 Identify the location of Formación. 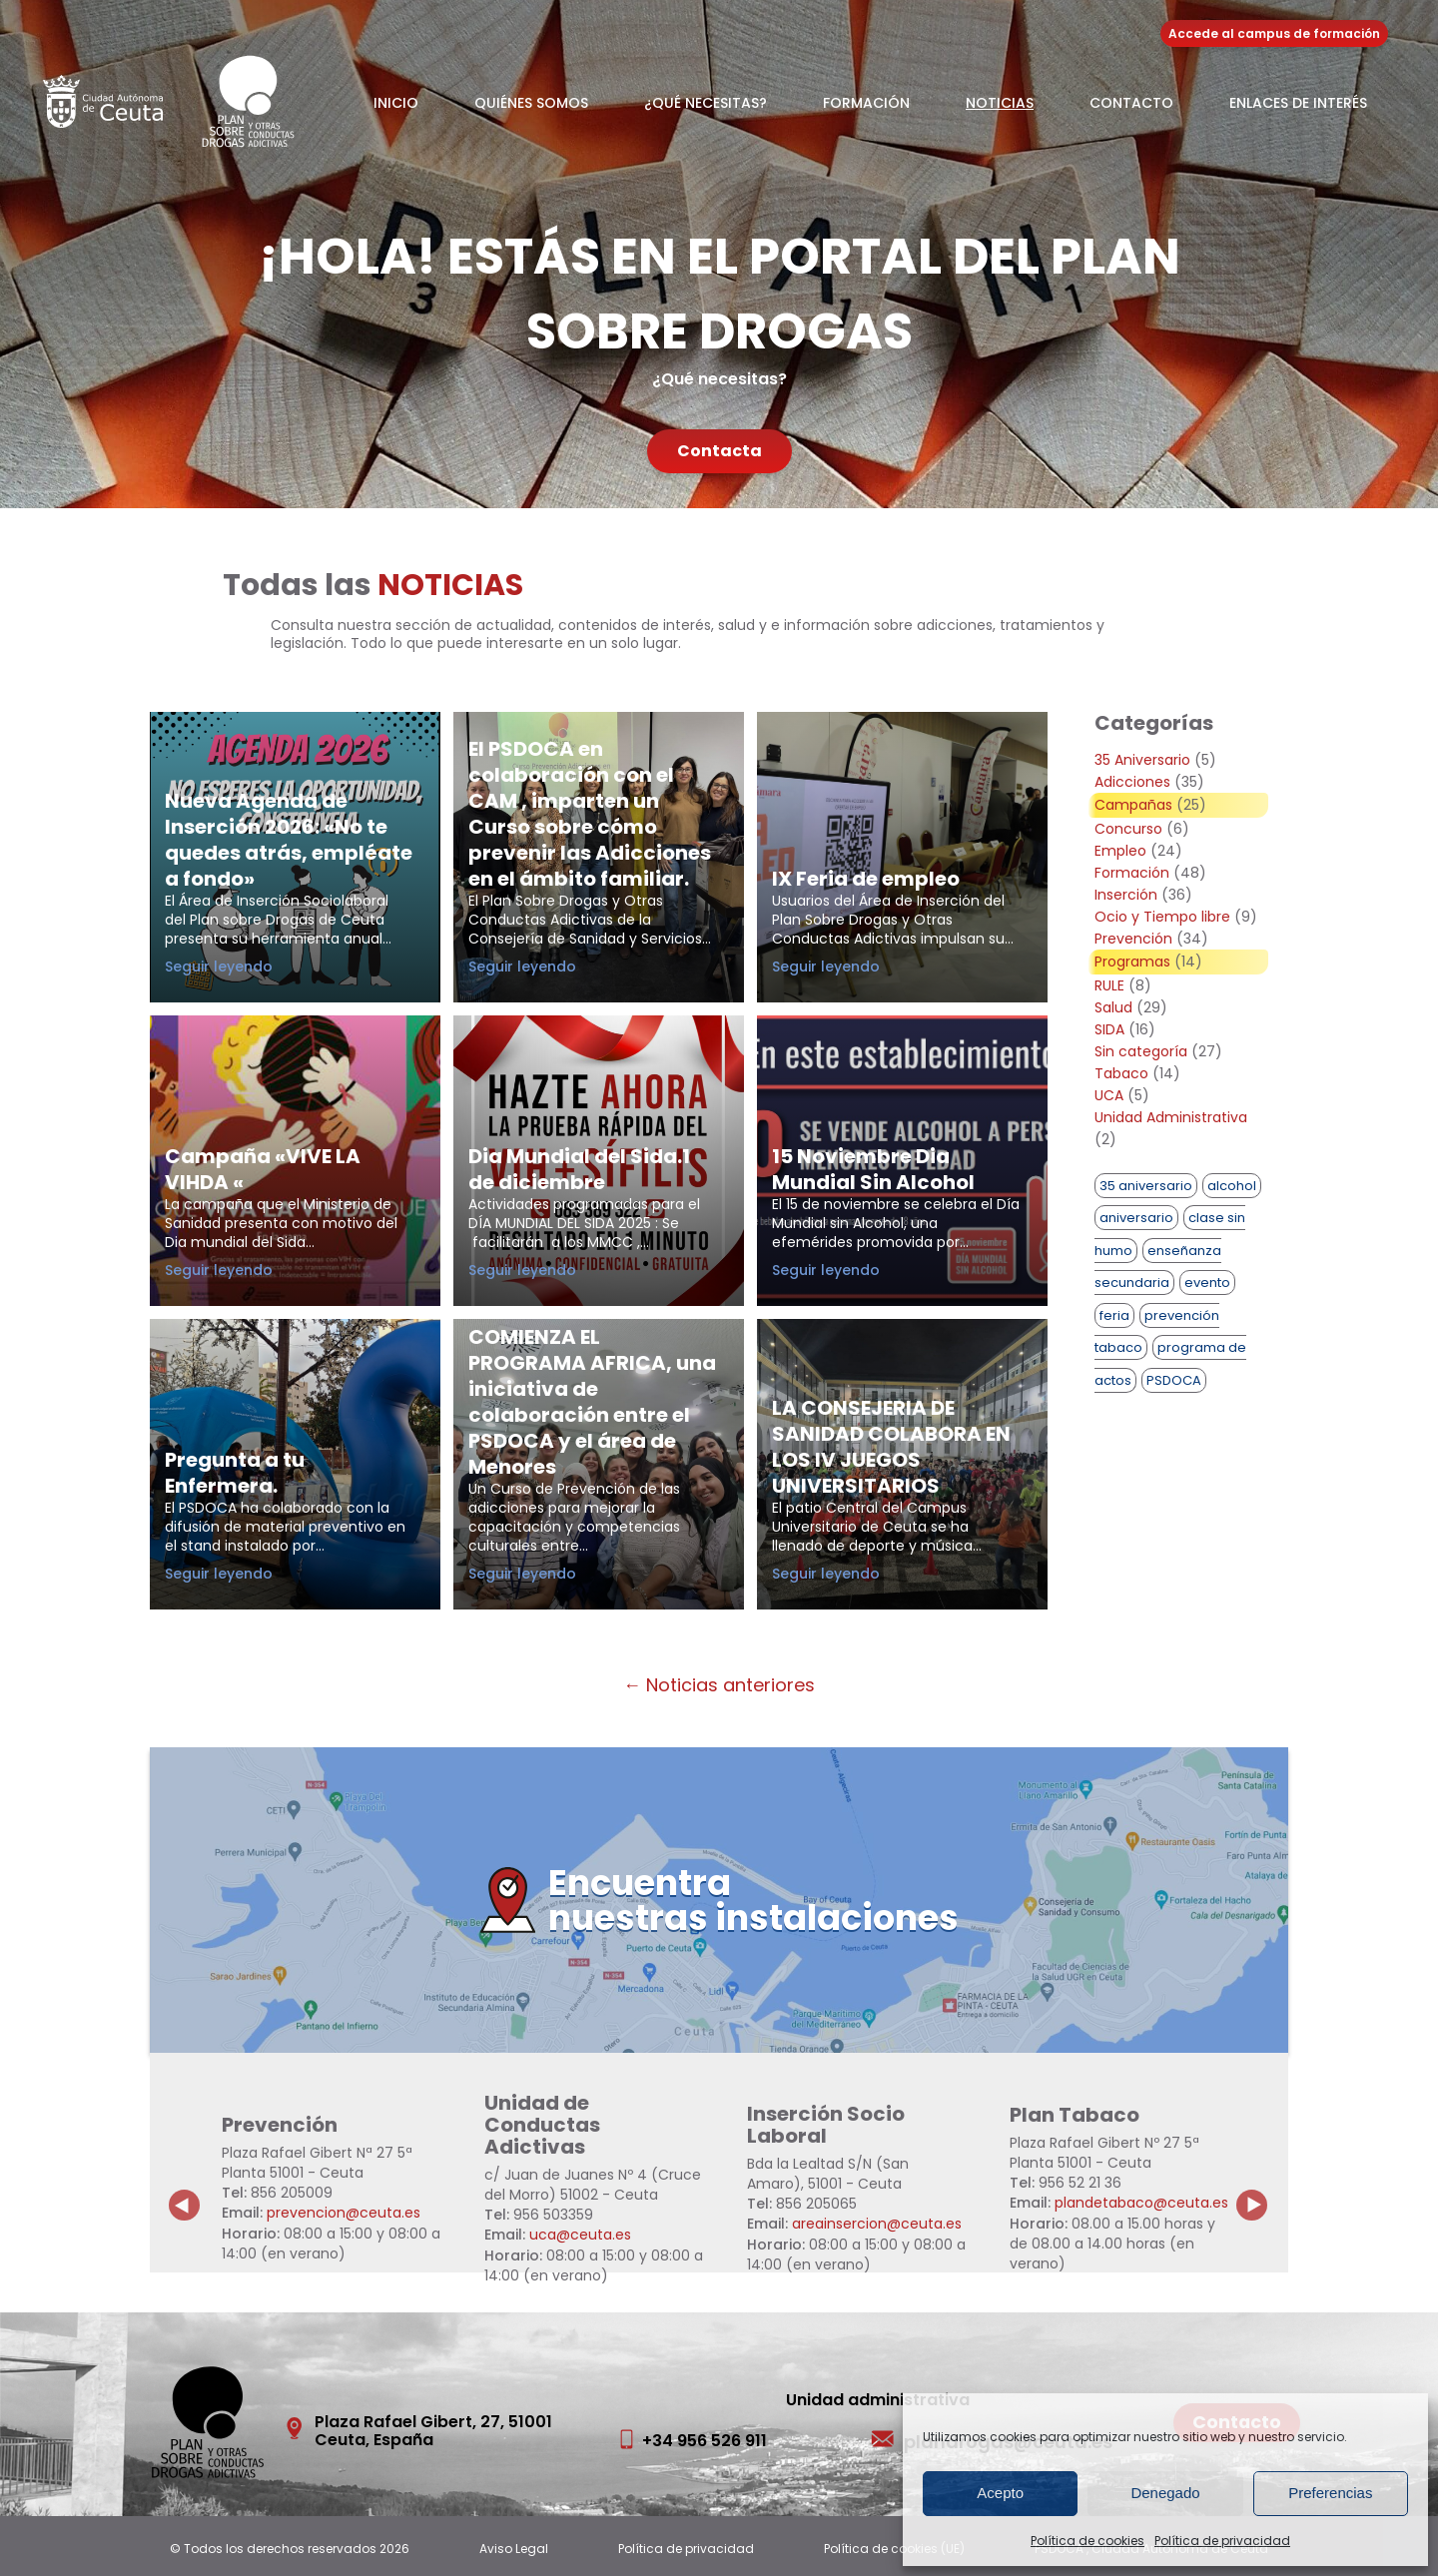
(866, 103).